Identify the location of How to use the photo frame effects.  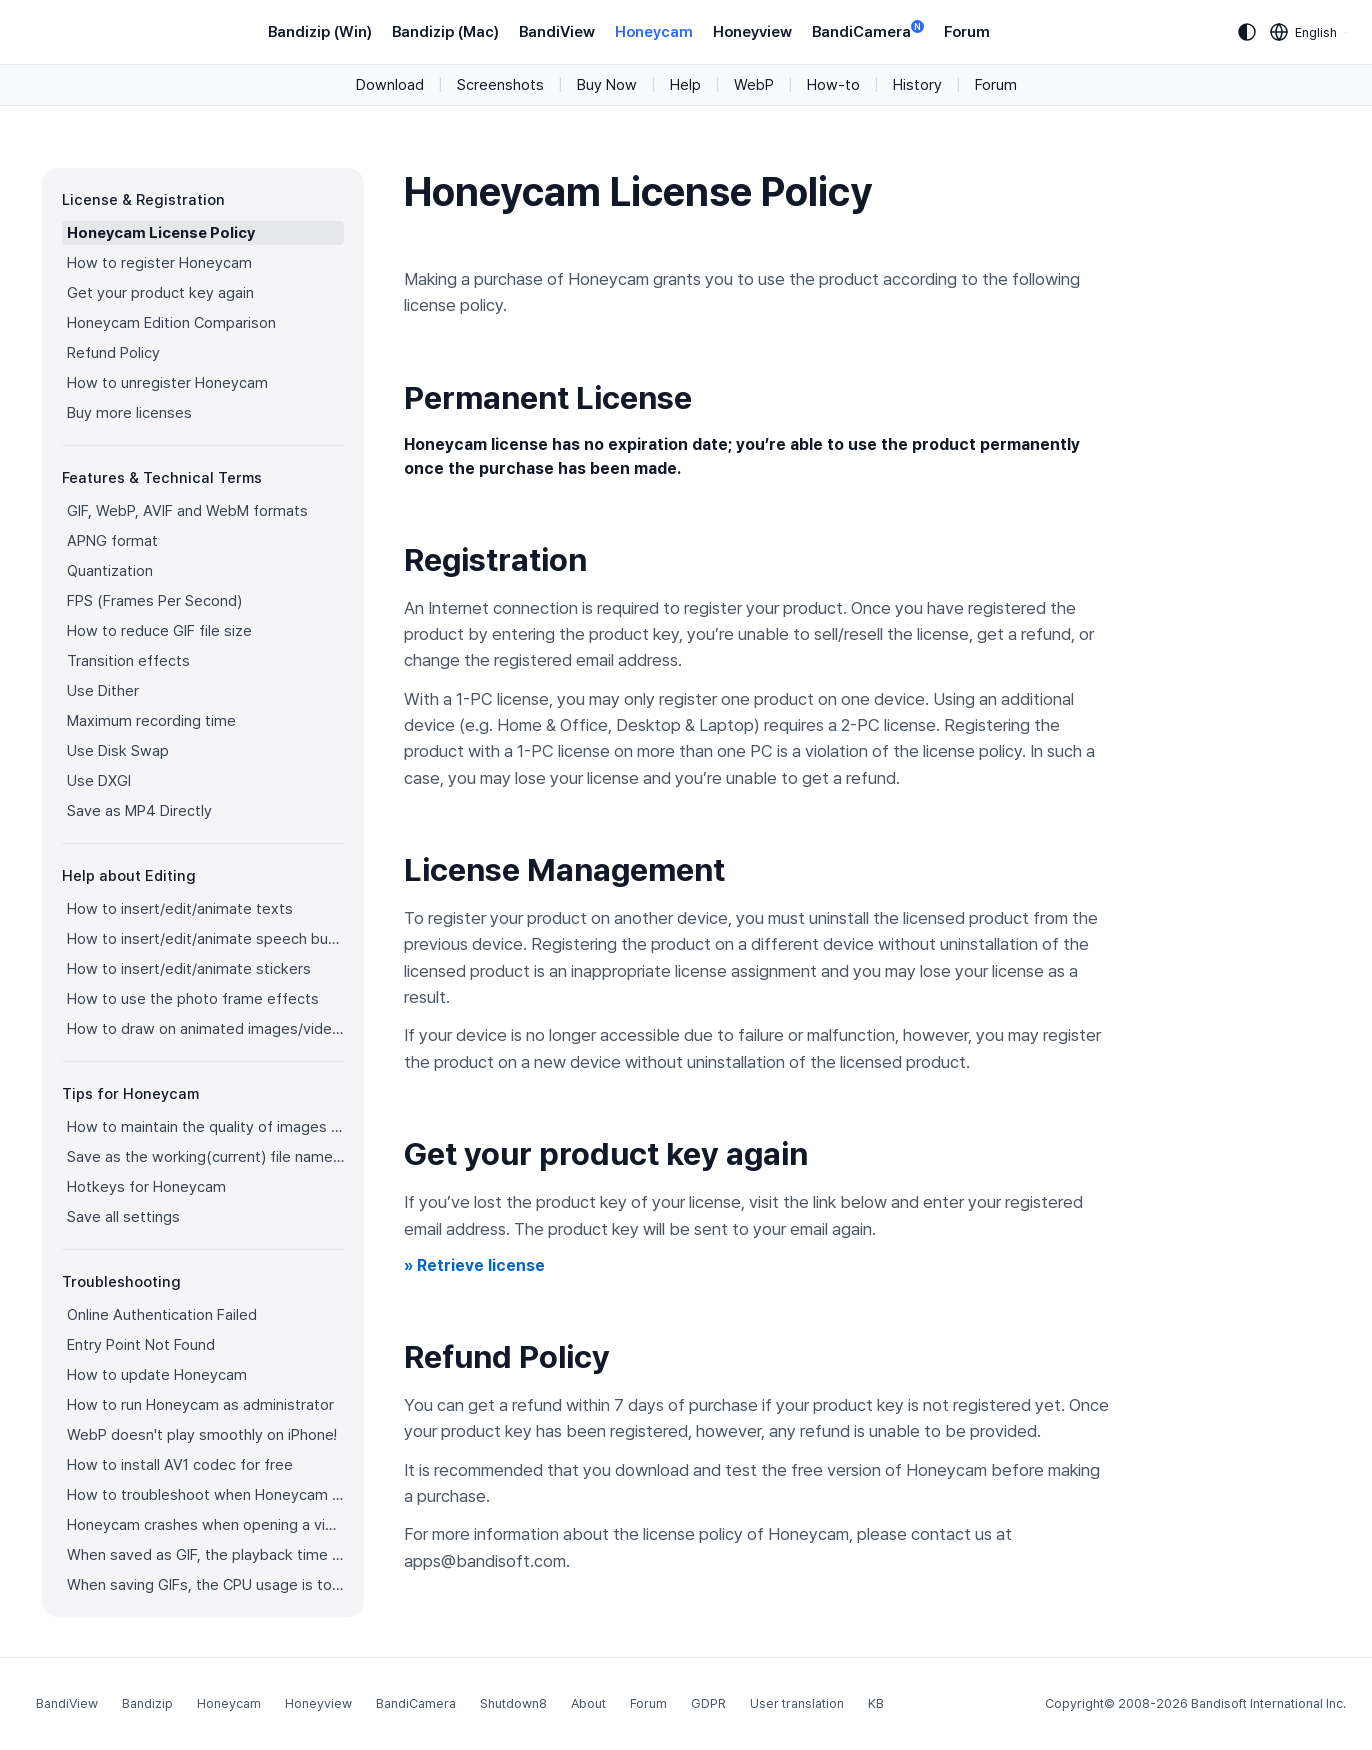
(193, 999).